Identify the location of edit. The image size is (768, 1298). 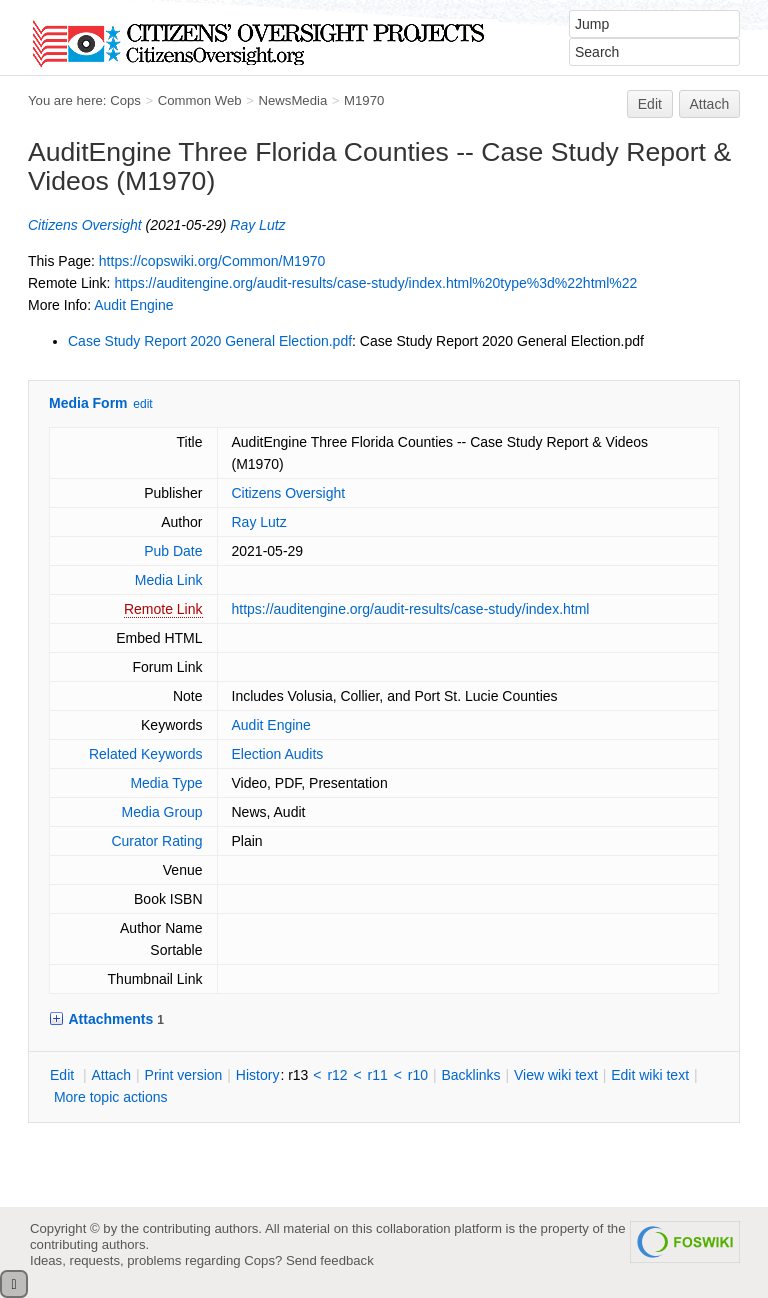
(142, 404).